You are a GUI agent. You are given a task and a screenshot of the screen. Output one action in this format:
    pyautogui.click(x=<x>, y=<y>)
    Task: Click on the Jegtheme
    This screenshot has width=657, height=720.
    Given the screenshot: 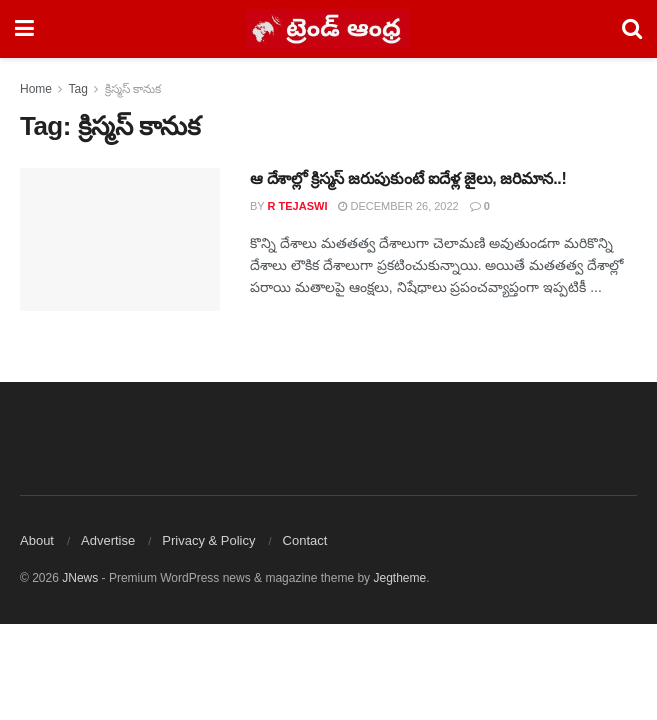 What is the action you would take?
    pyautogui.click(x=399, y=578)
    